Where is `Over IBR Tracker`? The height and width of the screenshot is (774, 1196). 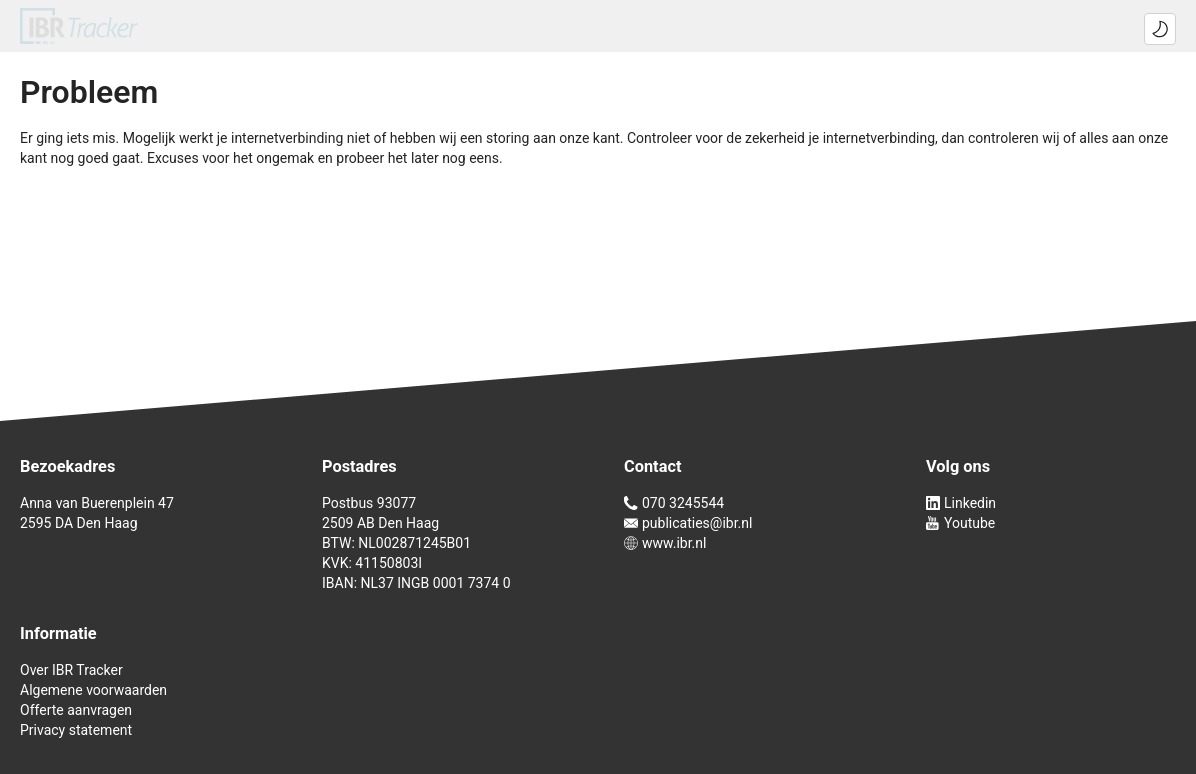 Over IBR Tracker is located at coordinates (71, 670).